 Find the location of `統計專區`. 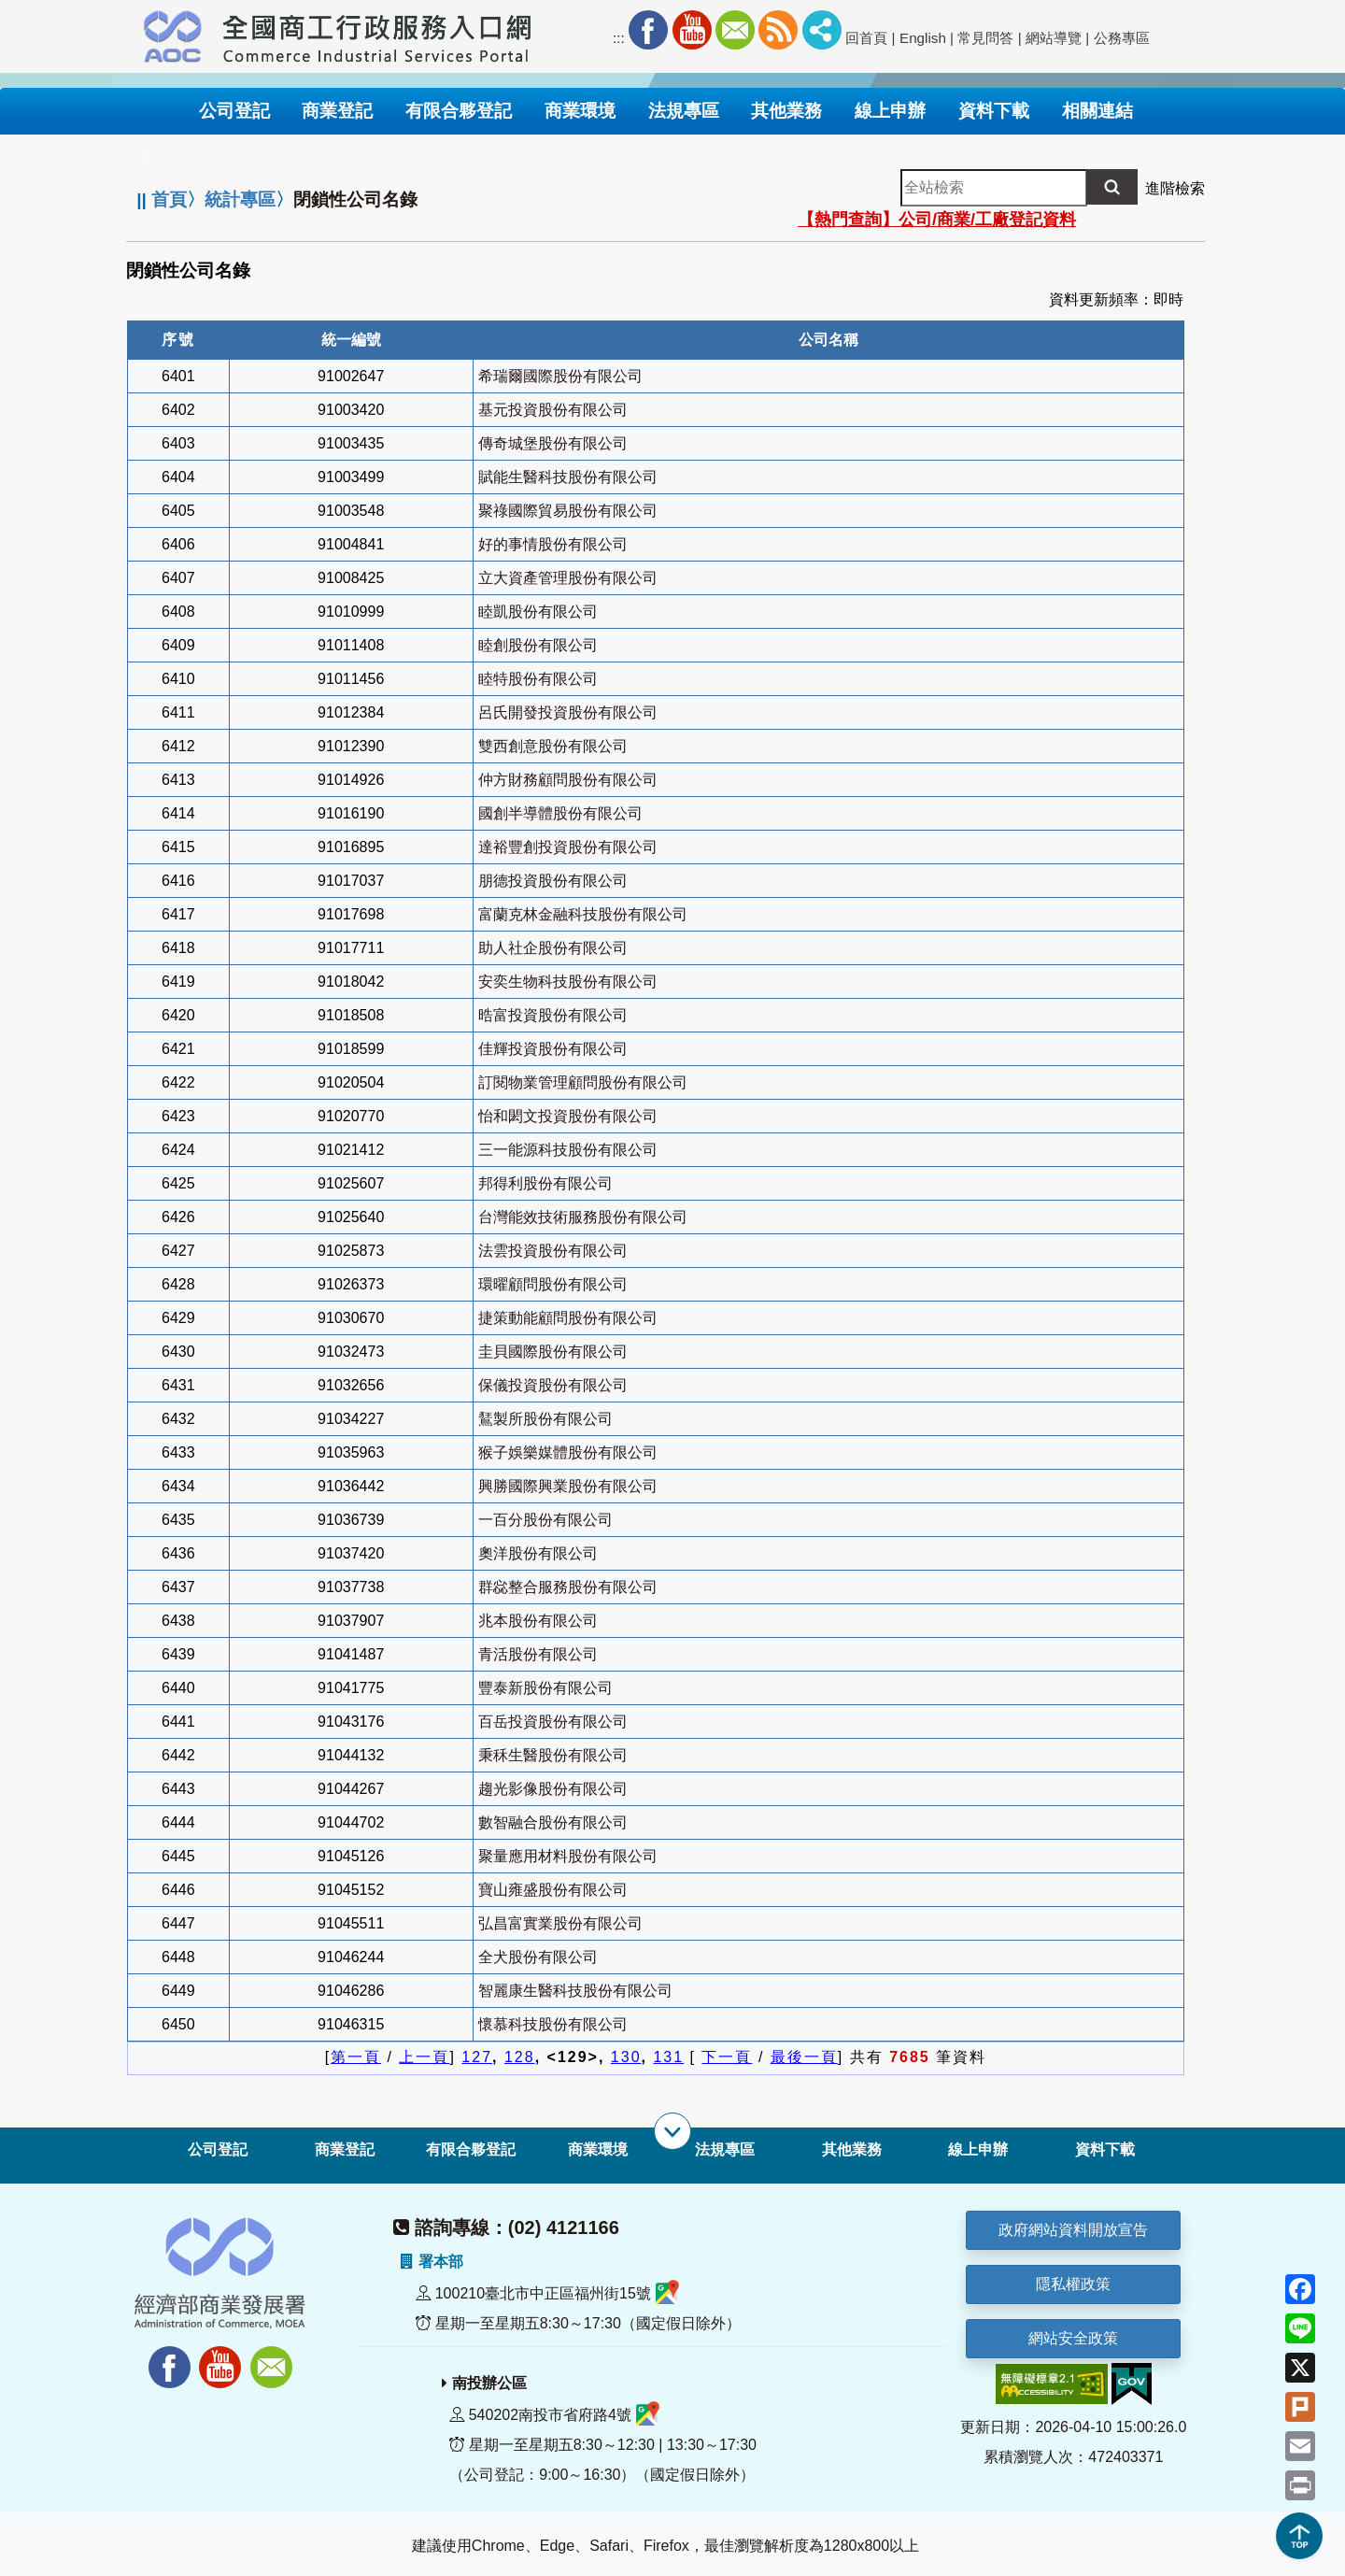

統計專區 is located at coordinates (240, 199).